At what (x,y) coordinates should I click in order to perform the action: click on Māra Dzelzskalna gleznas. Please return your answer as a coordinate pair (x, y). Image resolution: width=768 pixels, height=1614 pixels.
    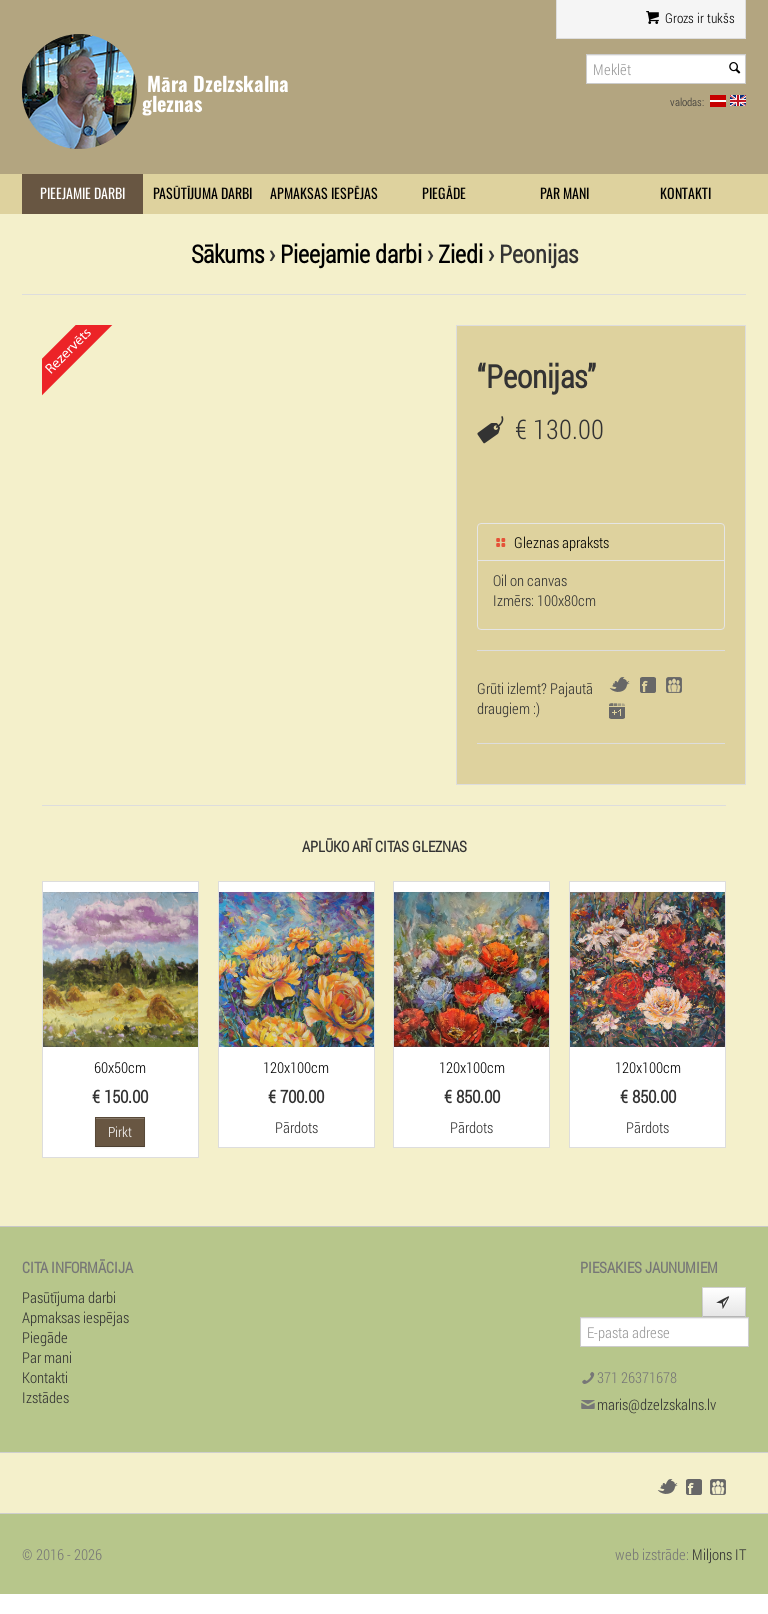
    Looking at the image, I should click on (215, 93).